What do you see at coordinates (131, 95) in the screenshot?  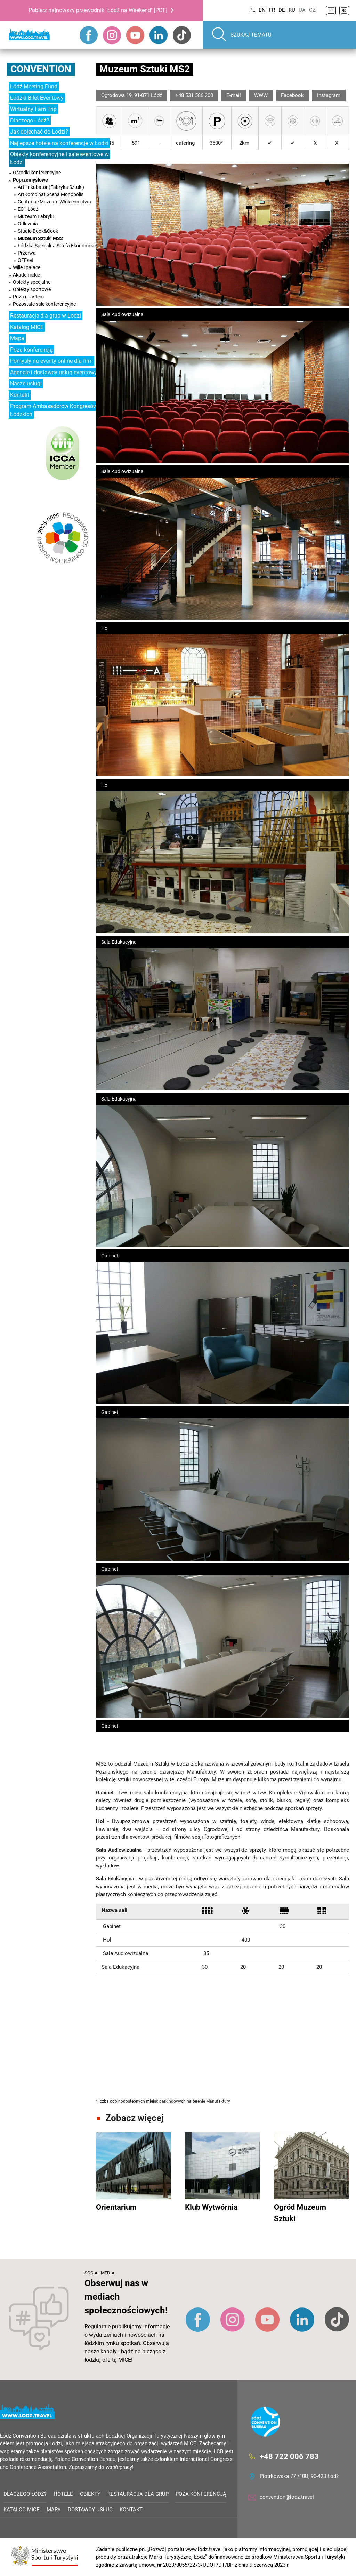 I see `Ogrodowa 19, 91-071 Łódź` at bounding box center [131, 95].